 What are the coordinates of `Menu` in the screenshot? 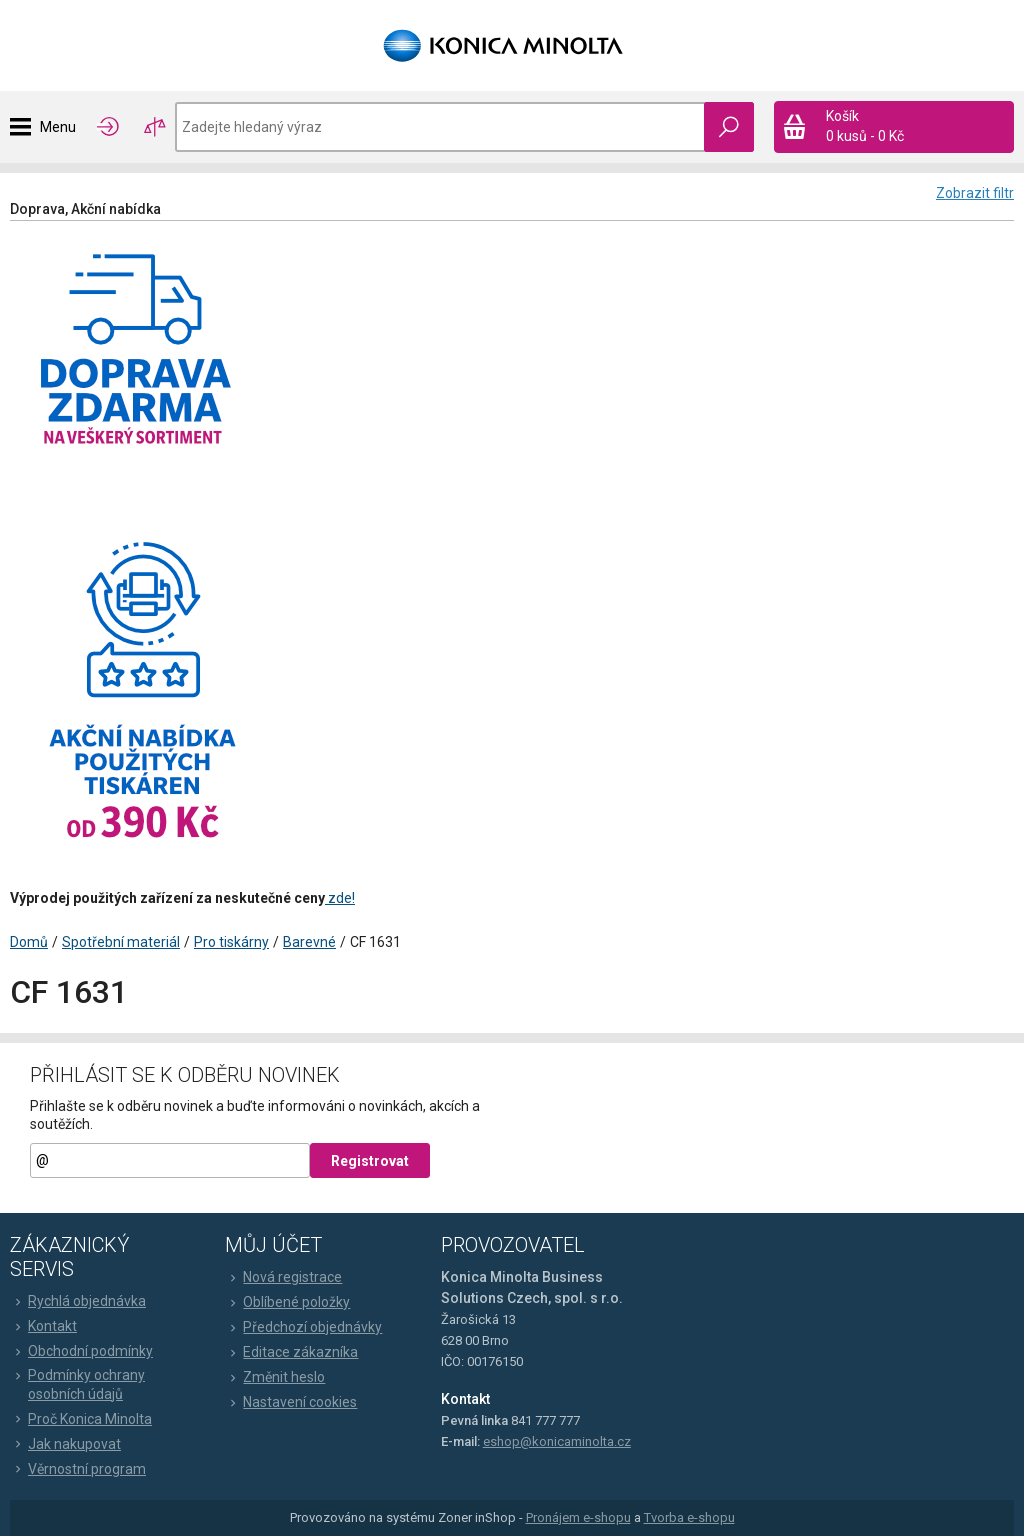 It's located at (58, 127).